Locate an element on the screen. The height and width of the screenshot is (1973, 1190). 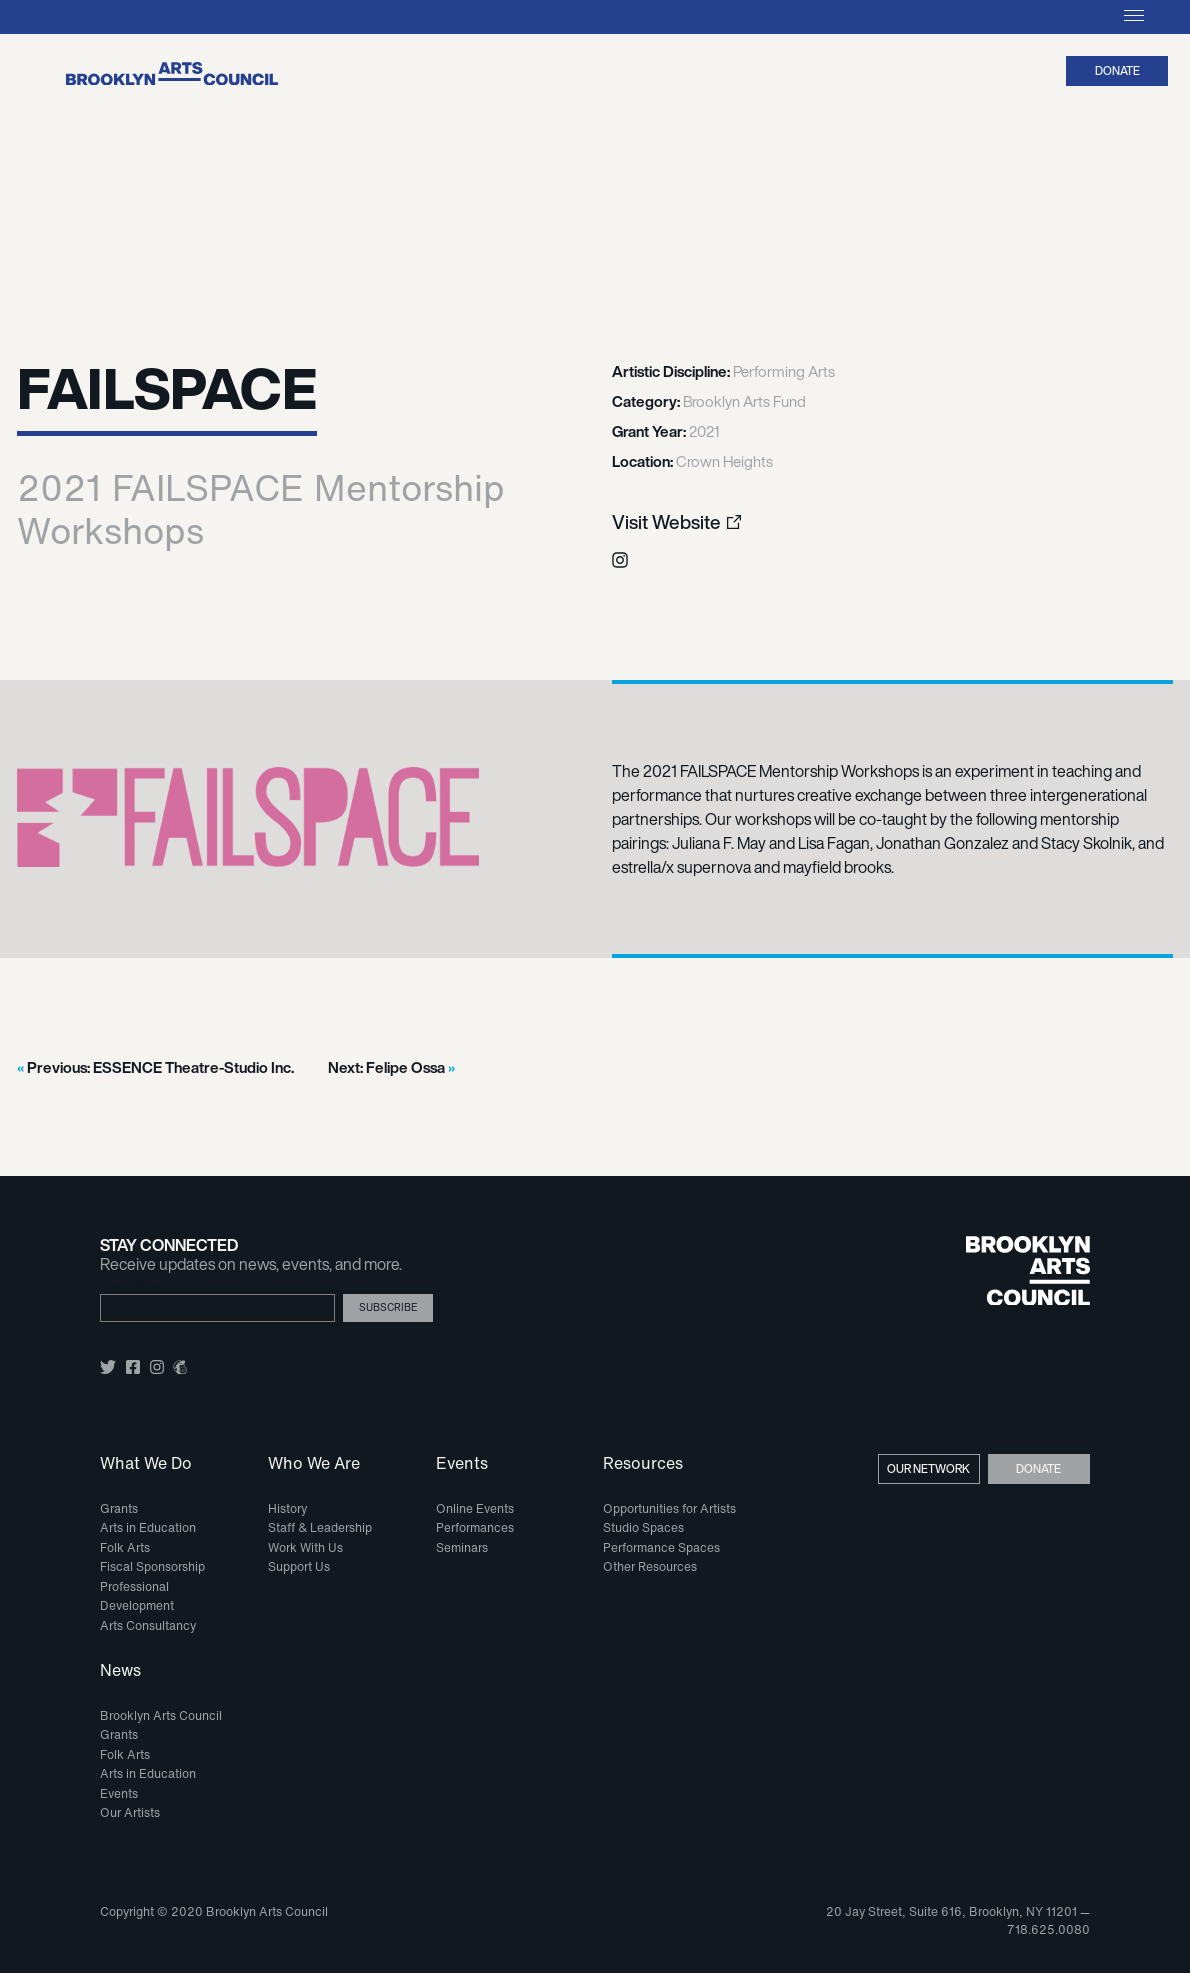
News is located at coordinates (120, 1671).